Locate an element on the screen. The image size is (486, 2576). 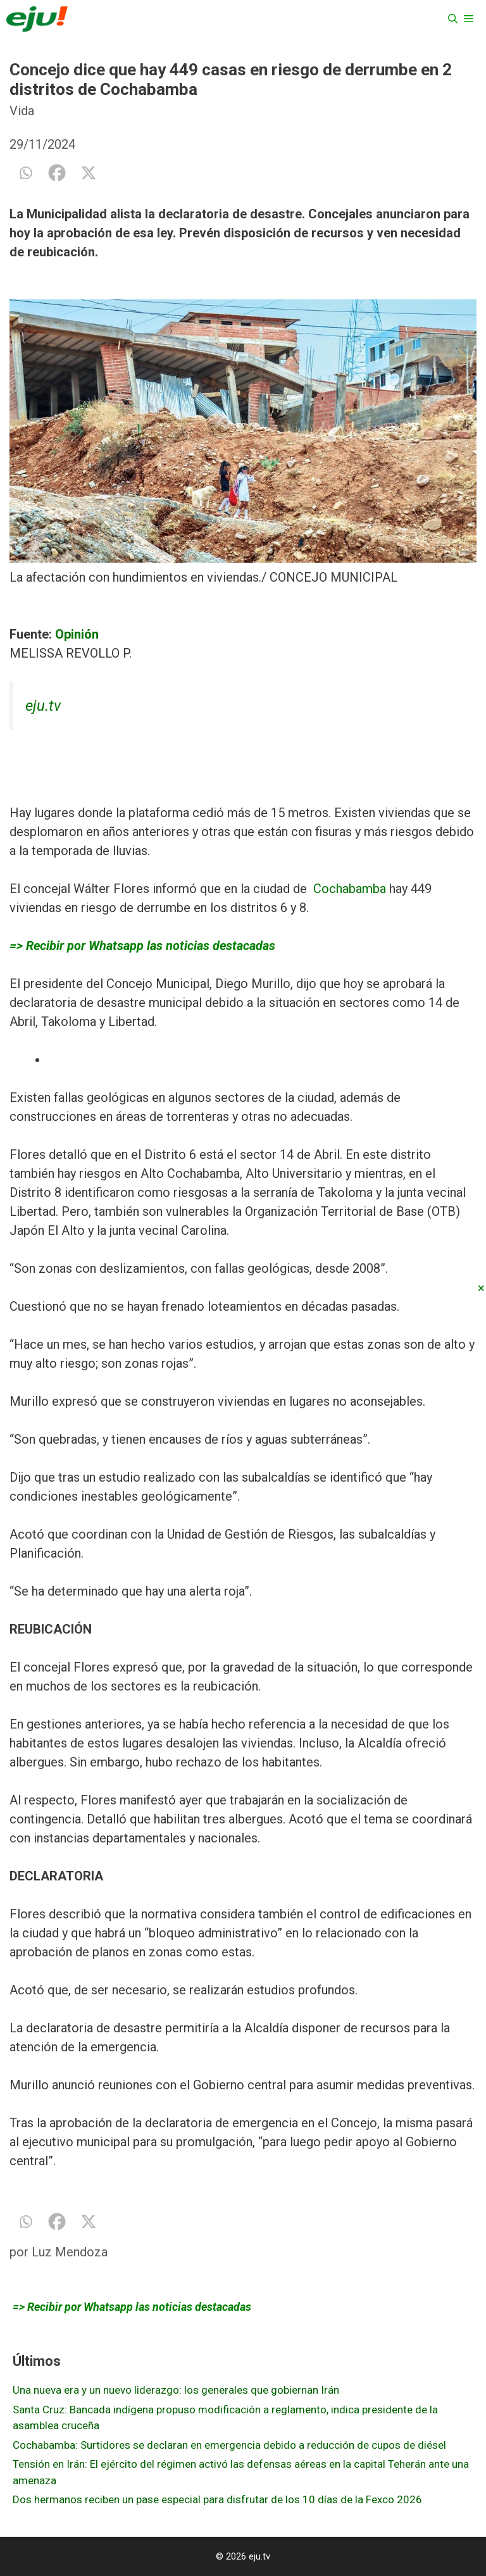
Opinión is located at coordinates (77, 634).